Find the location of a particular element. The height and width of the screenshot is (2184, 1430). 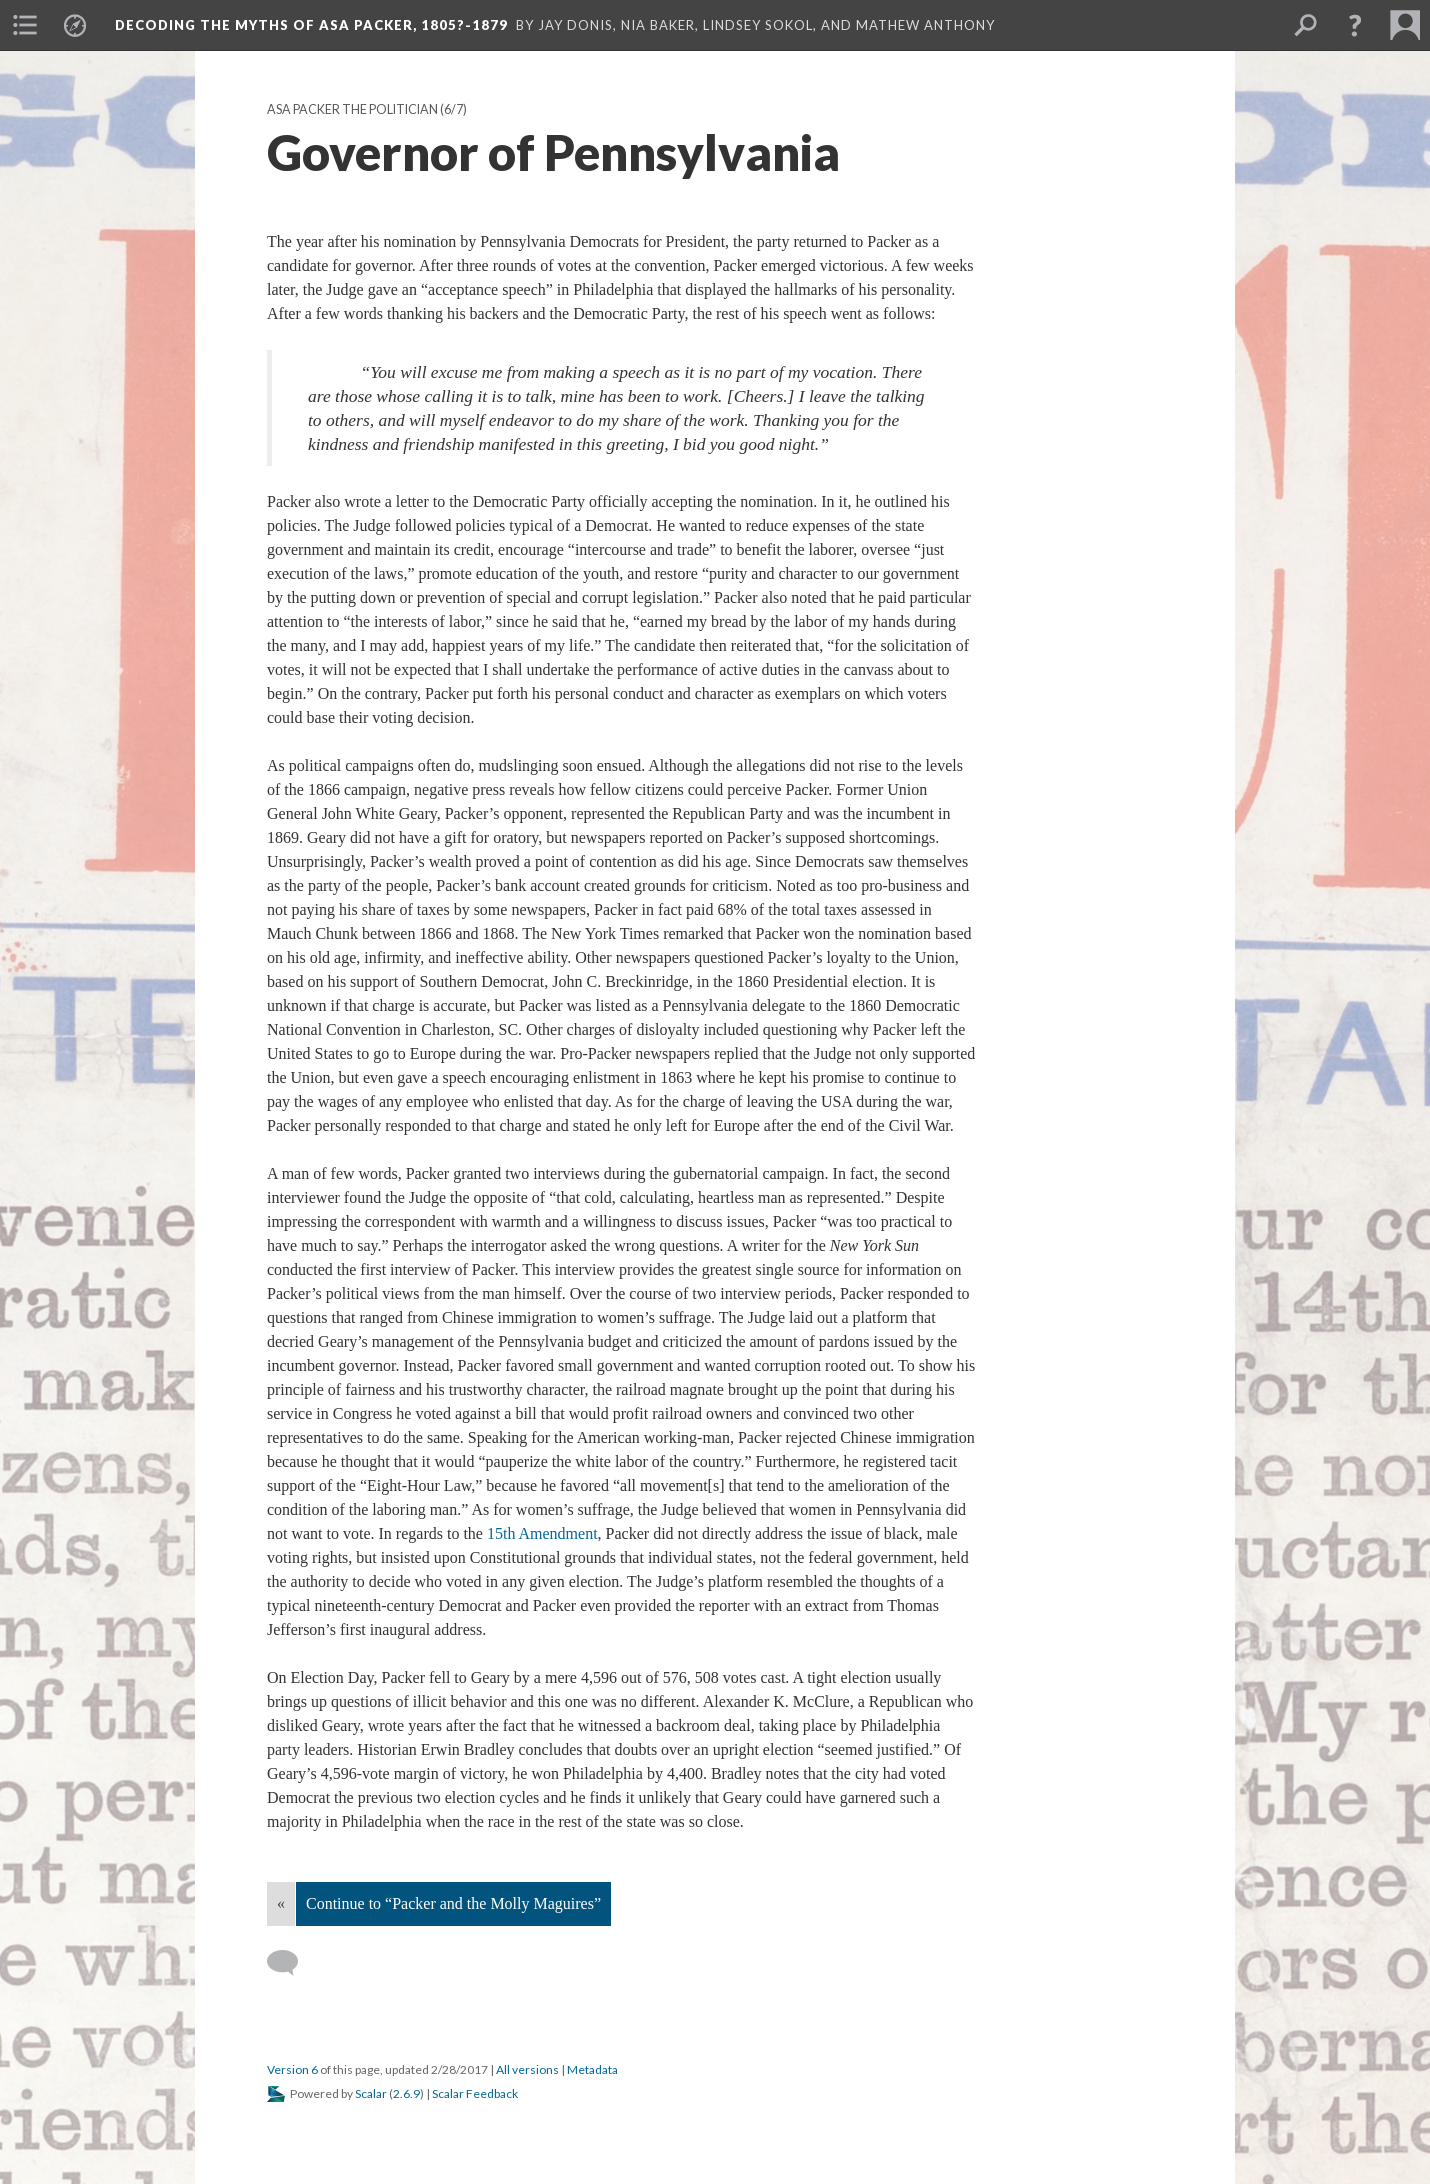

« [Back] is located at coordinates (281, 1903).